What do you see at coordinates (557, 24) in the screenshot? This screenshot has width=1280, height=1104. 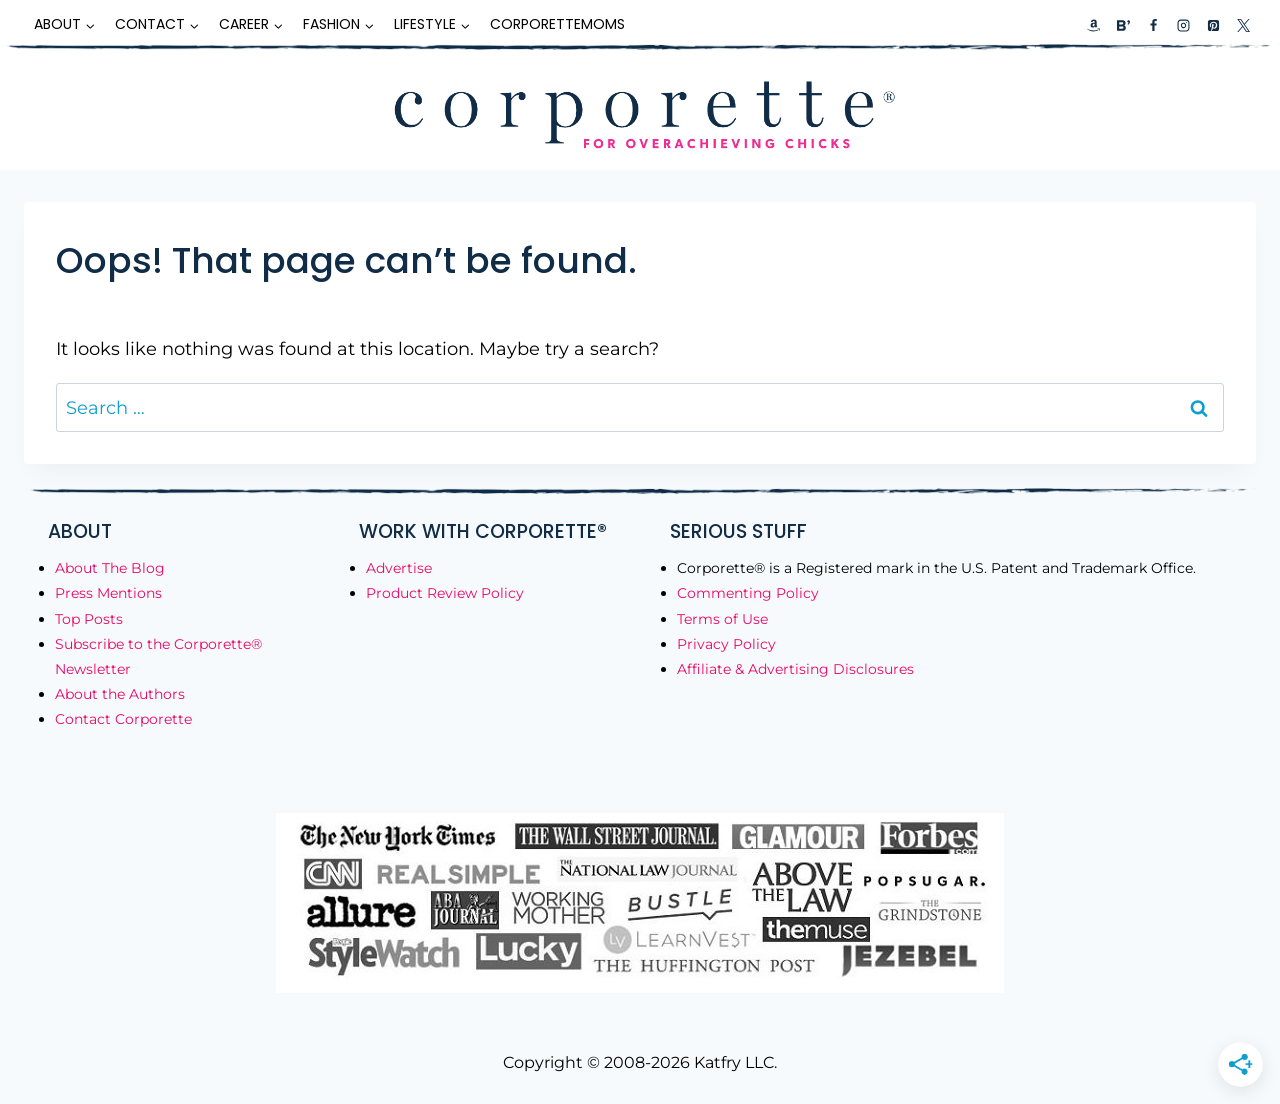 I see `CorporetteMoms` at bounding box center [557, 24].